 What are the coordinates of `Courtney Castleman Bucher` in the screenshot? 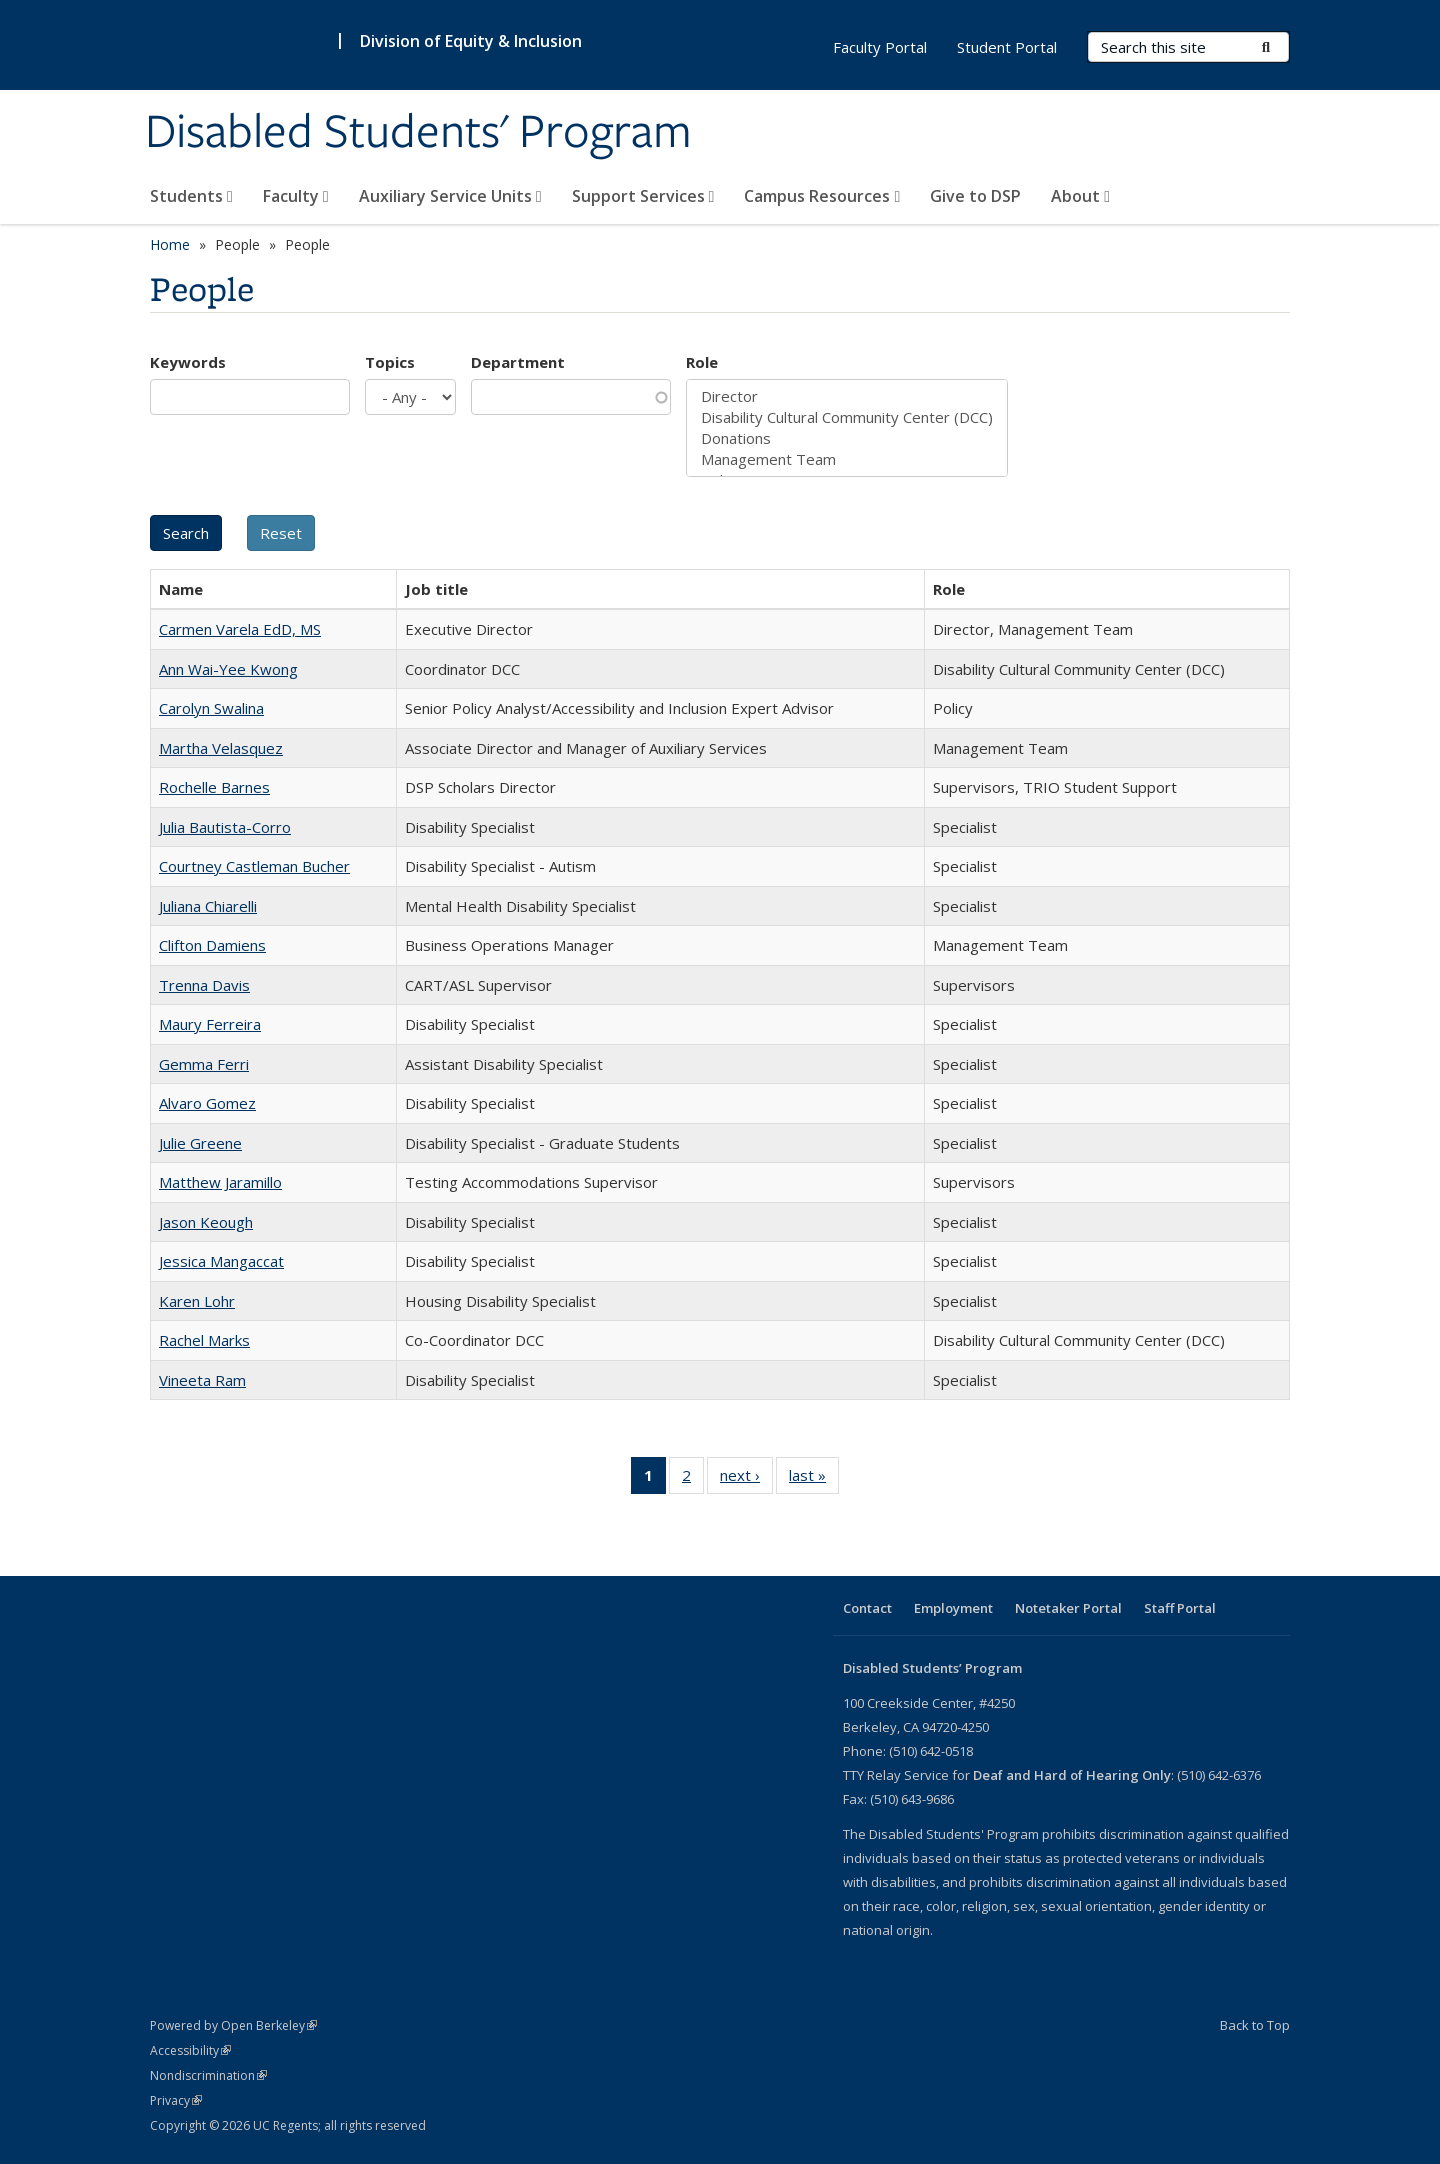 It's located at (254, 866).